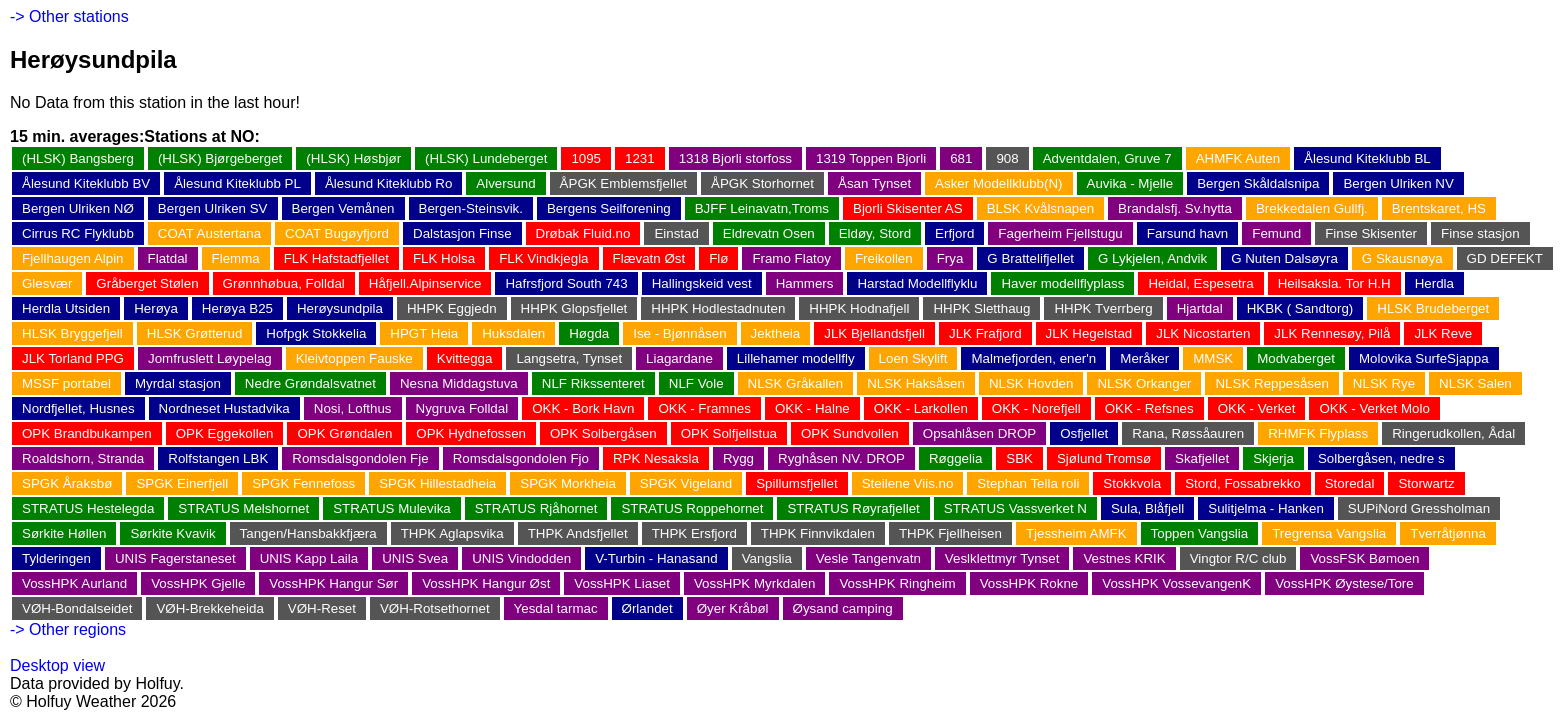 Image resolution: width=1568 pixels, height=720 pixels. What do you see at coordinates (1381, 458) in the screenshot?
I see `Solbergåsen, nedre s` at bounding box center [1381, 458].